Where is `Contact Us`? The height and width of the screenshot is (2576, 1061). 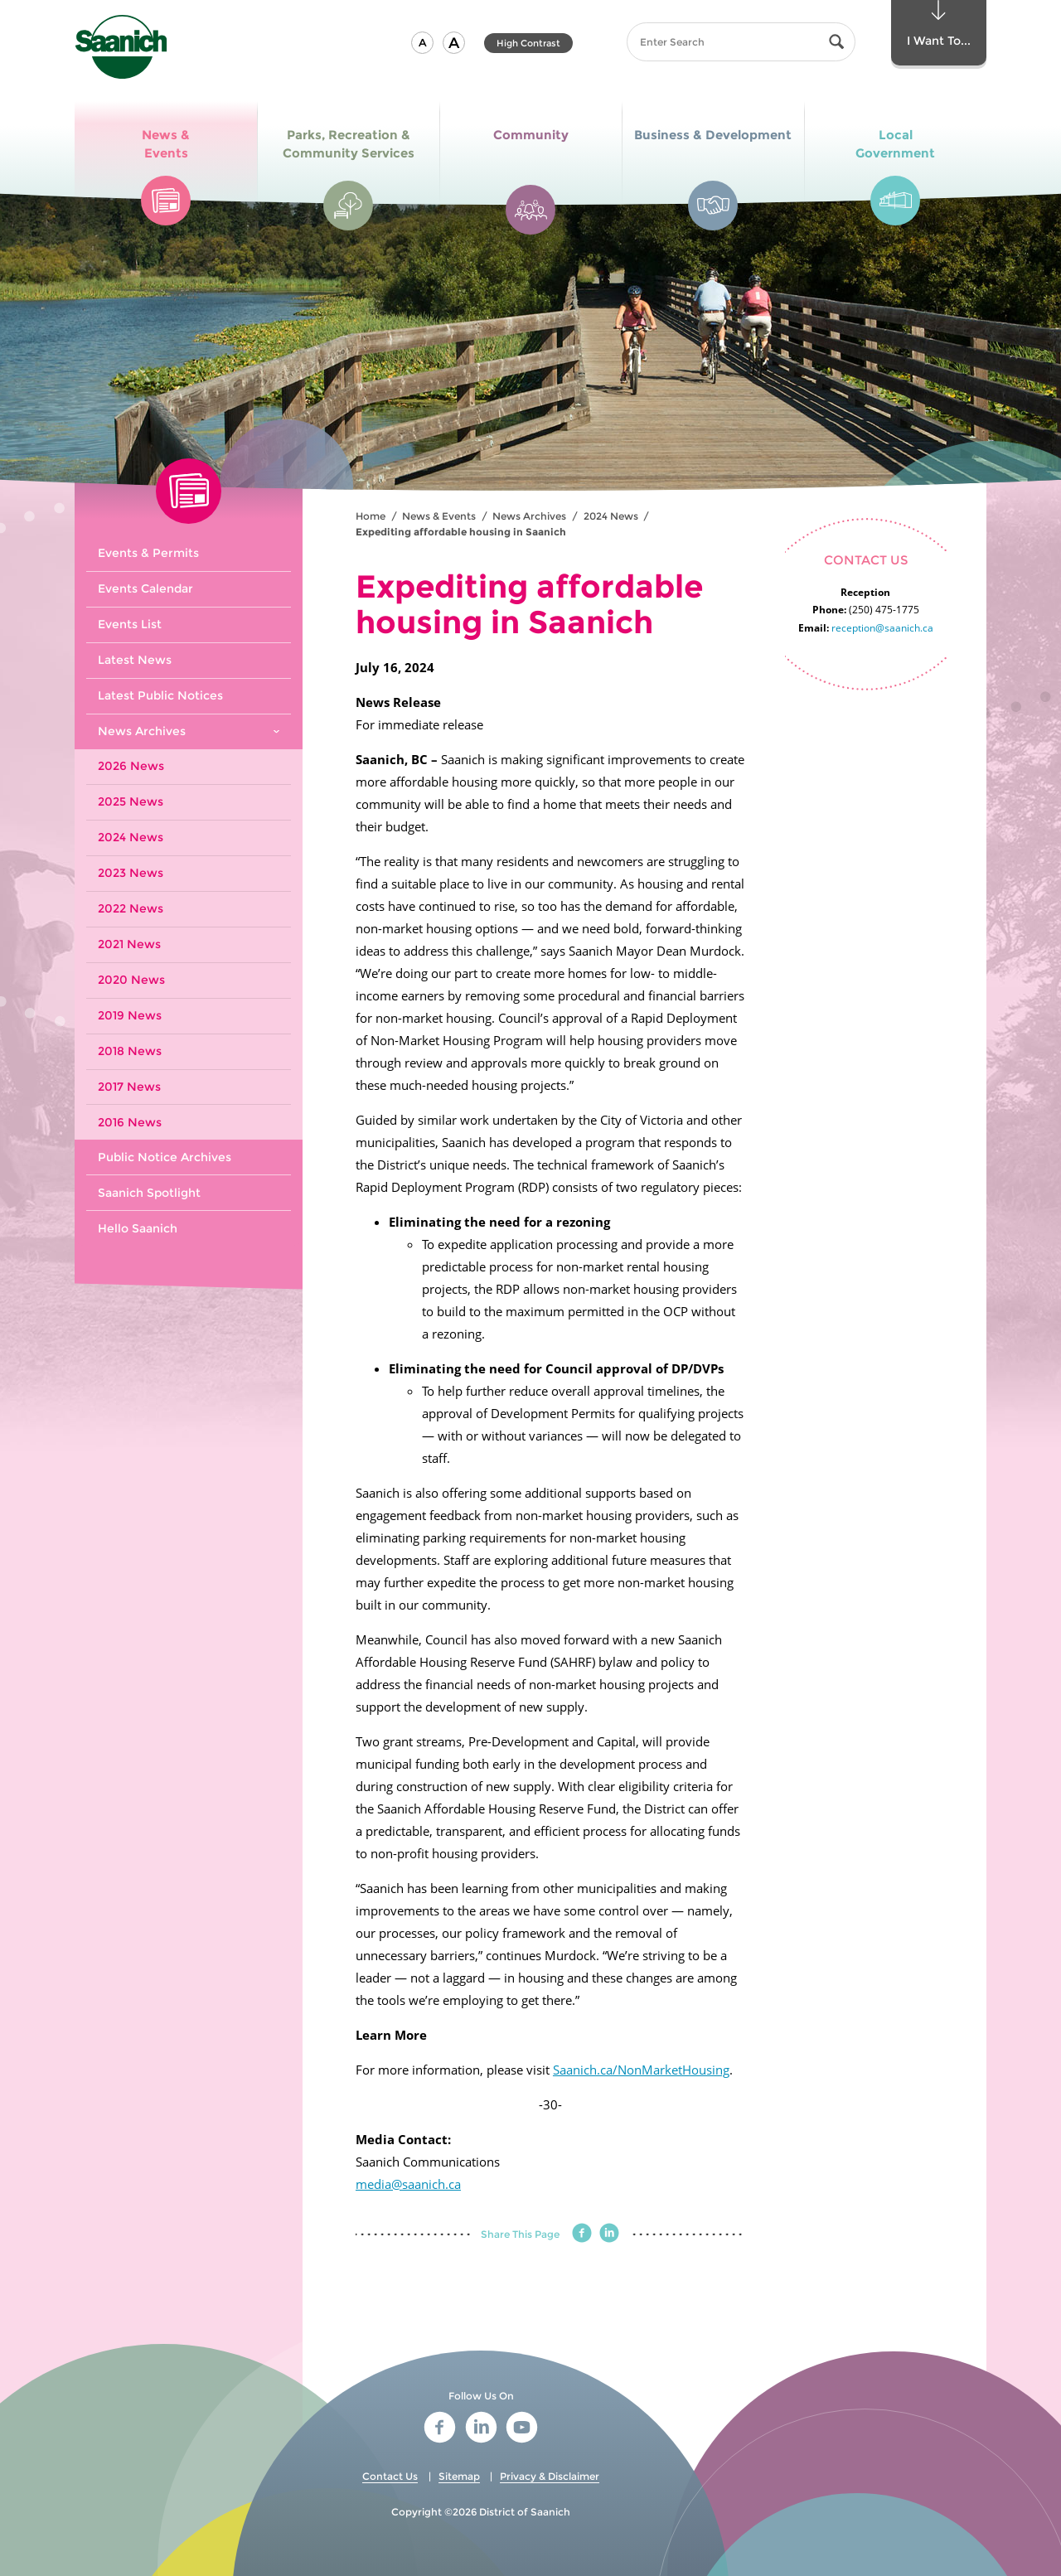 Contact Us is located at coordinates (390, 2476).